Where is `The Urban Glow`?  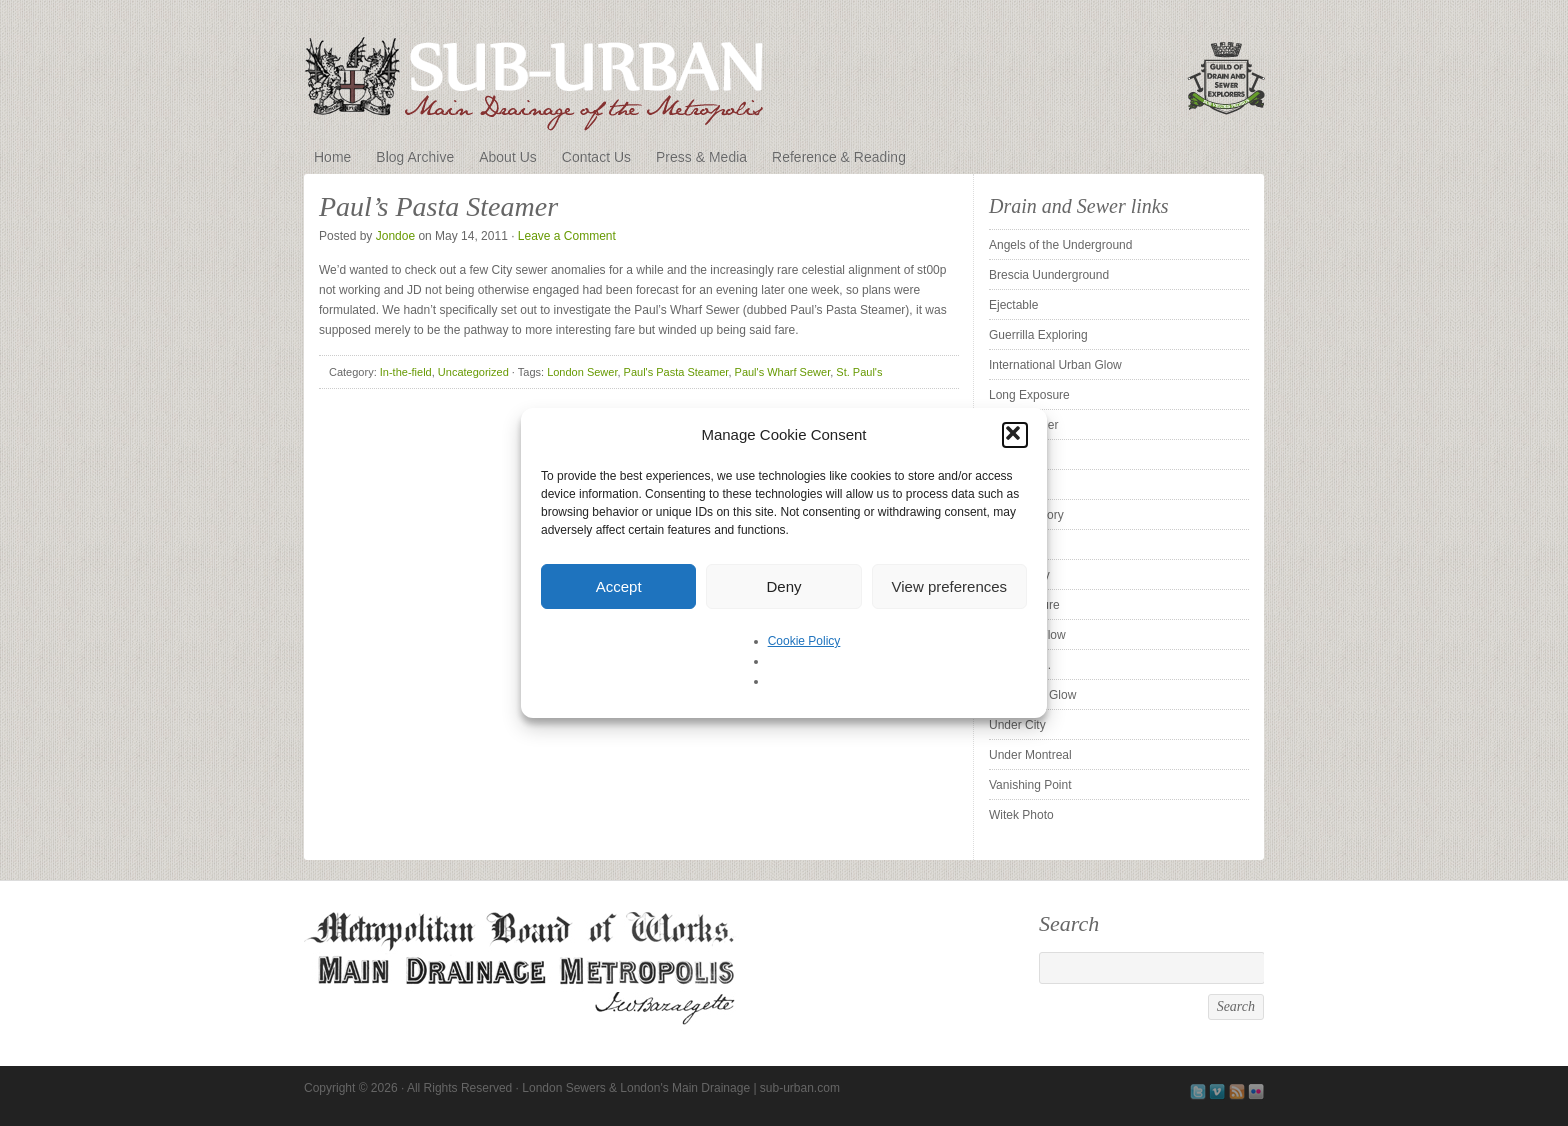 The Urban Glow is located at coordinates (1032, 695).